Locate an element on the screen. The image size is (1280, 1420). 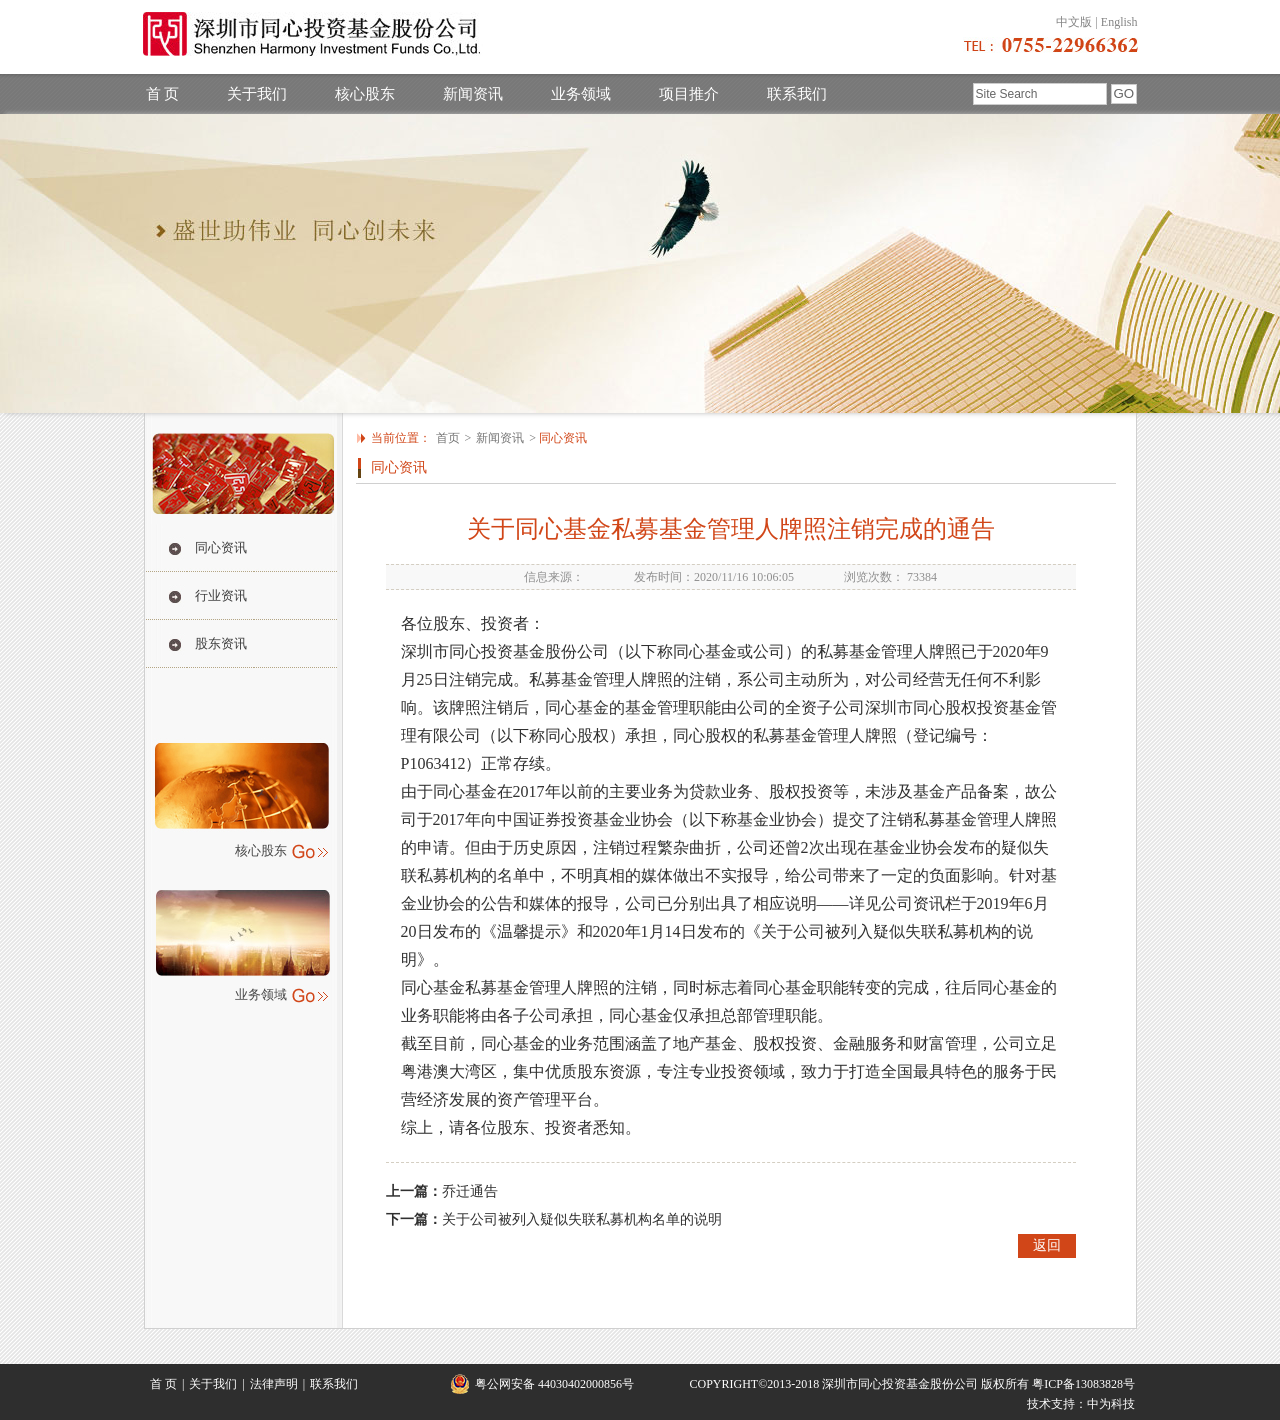
项目推介 is located at coordinates (689, 94).